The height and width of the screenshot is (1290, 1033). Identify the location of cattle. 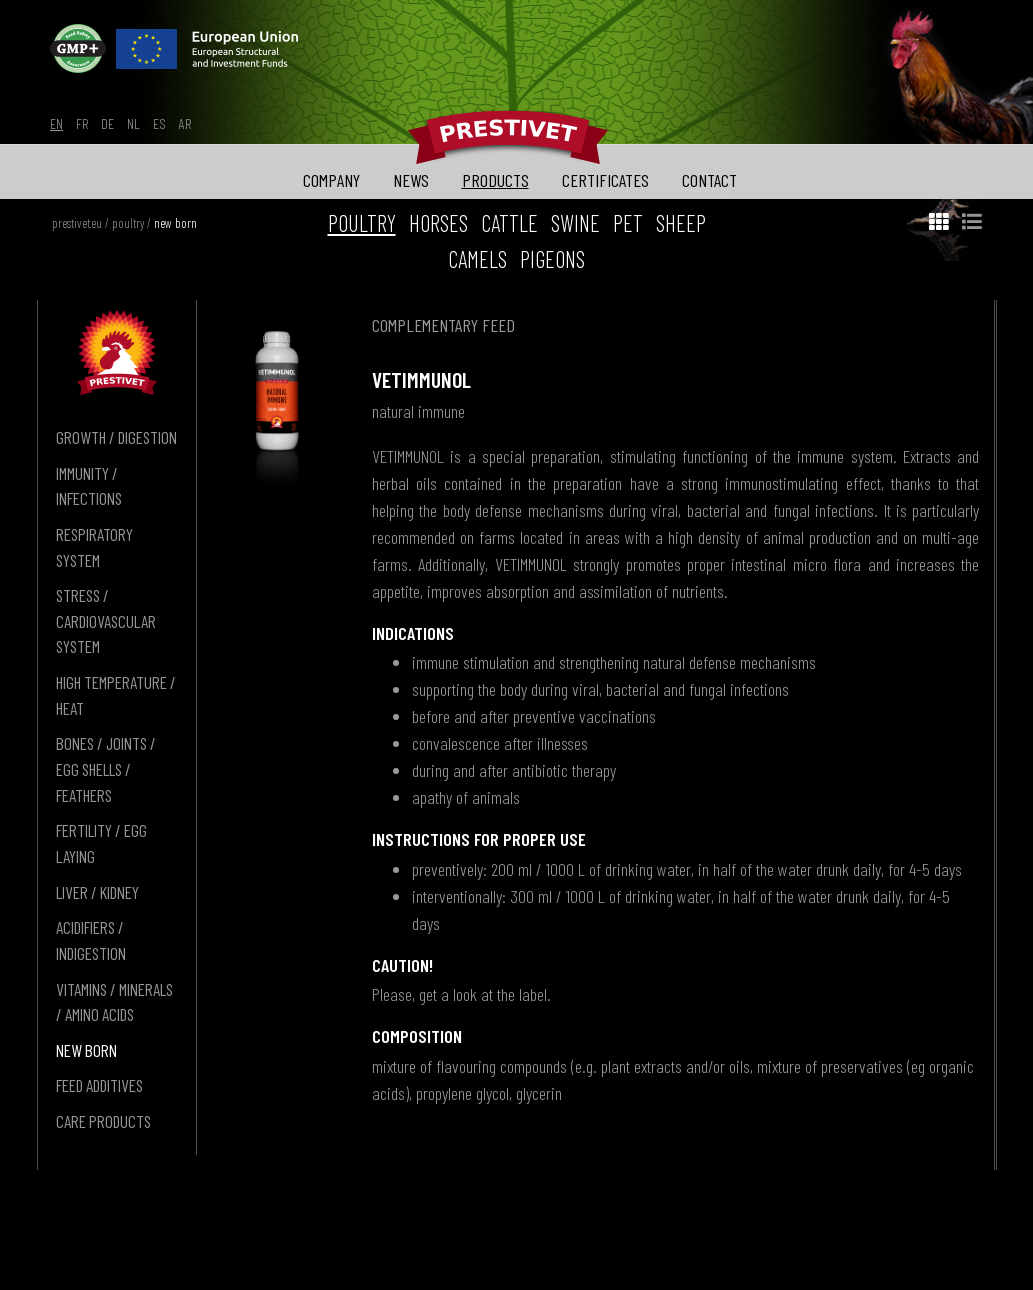
(509, 223).